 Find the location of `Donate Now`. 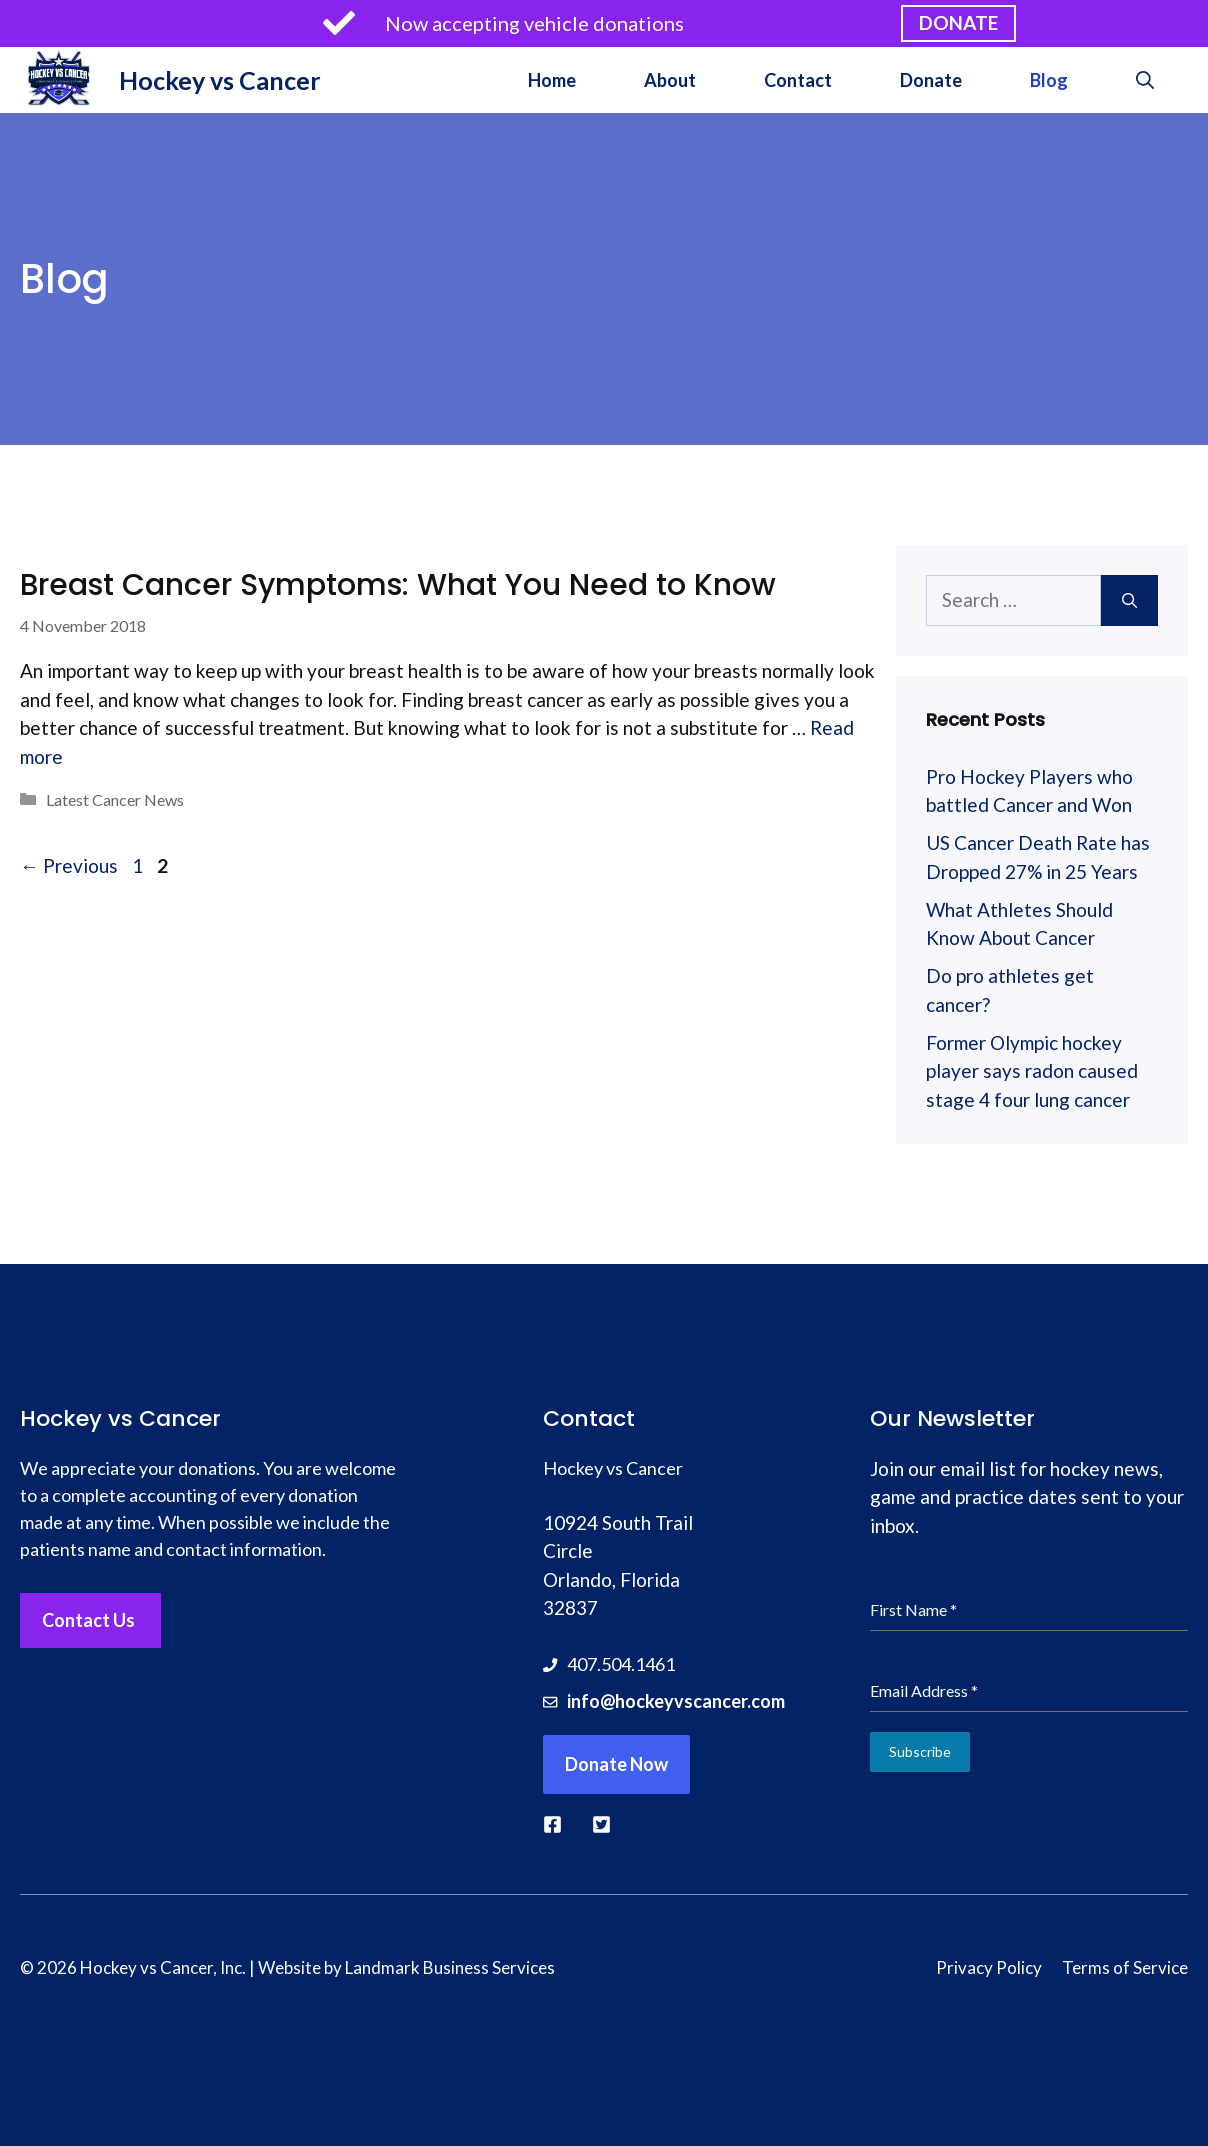

Donate Now is located at coordinates (616, 1764).